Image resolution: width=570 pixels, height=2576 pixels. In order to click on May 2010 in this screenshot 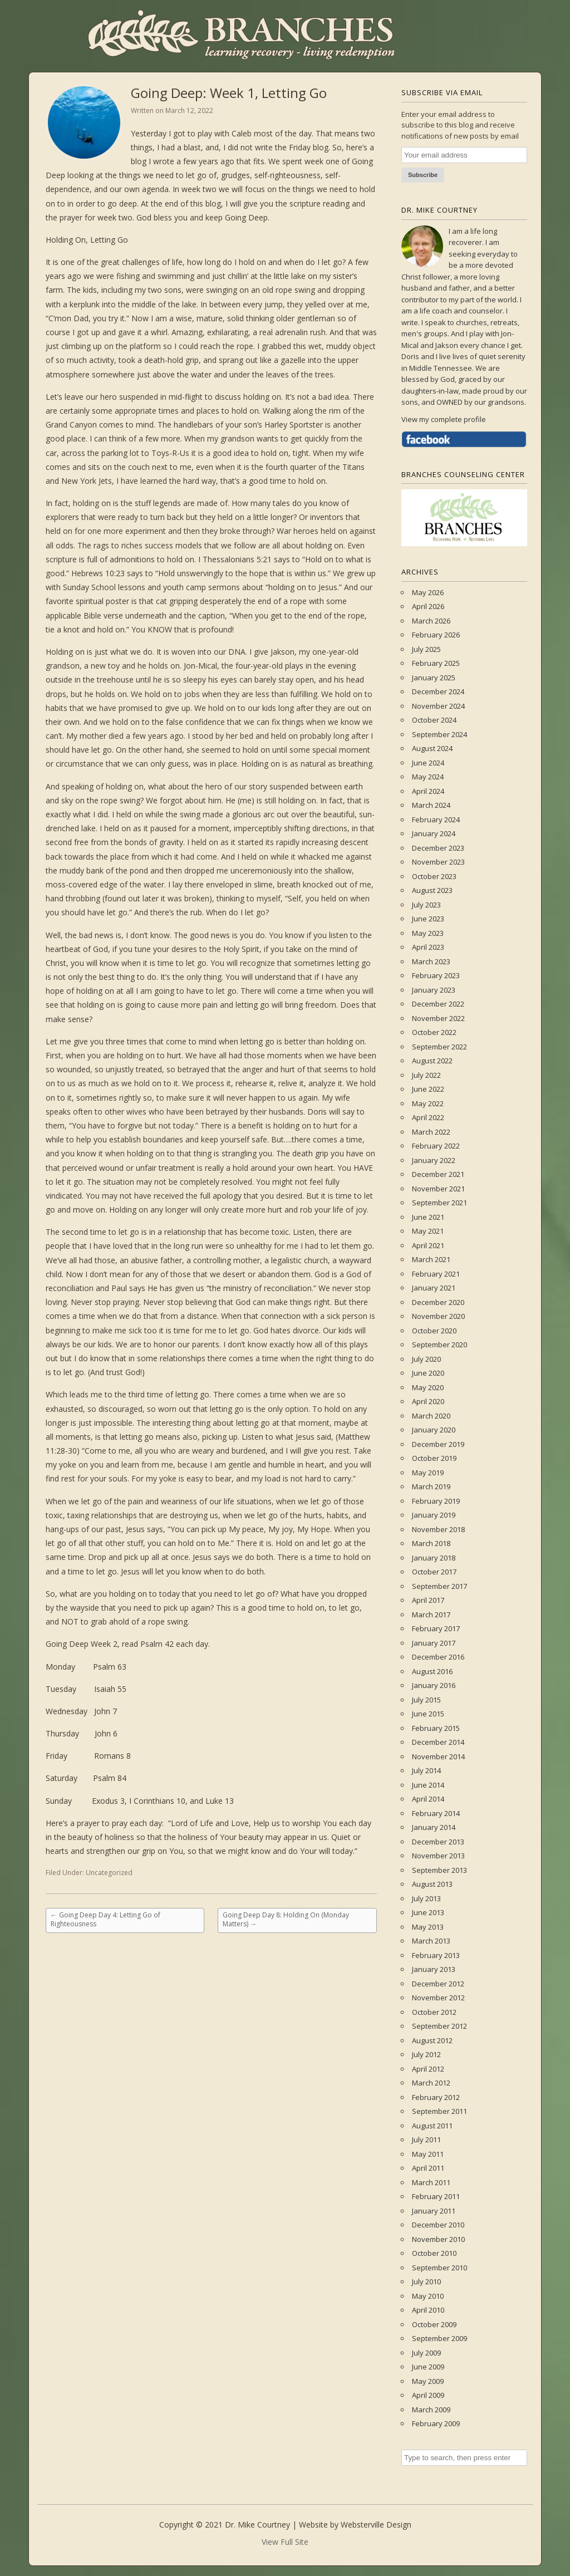, I will do `click(428, 2296)`.